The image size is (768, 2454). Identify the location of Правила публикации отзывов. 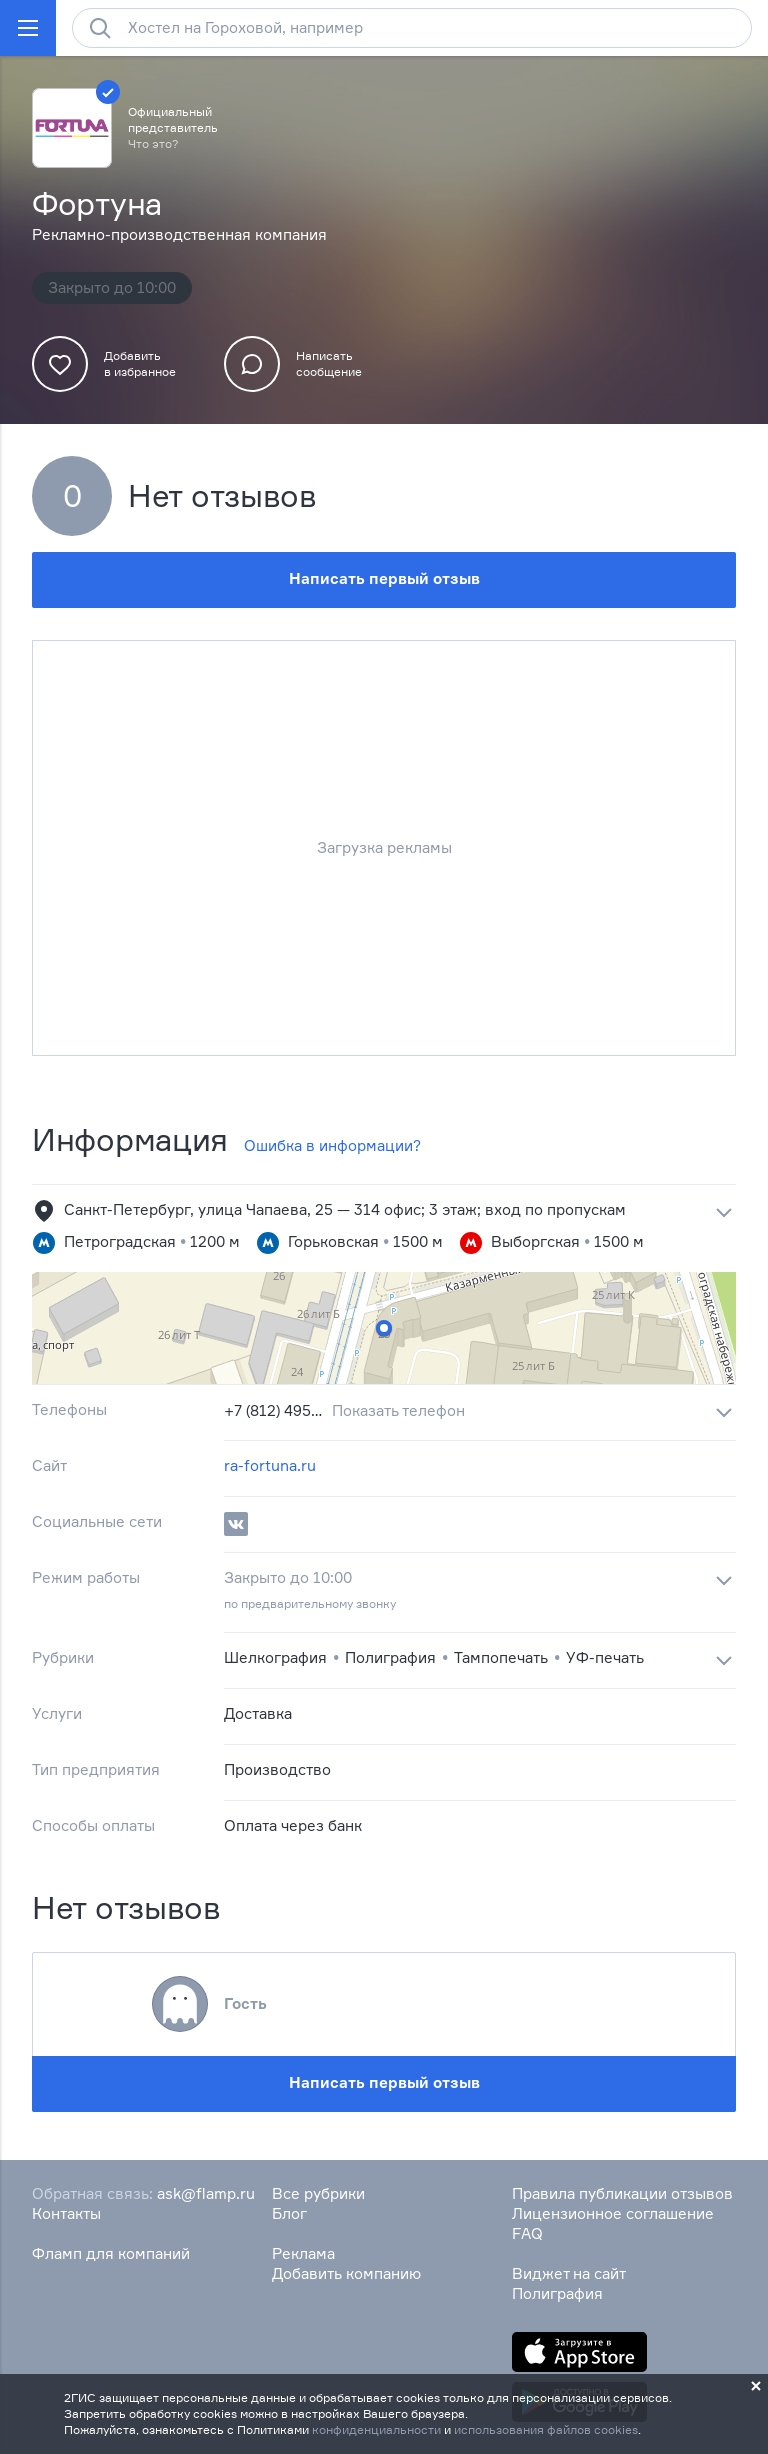
(622, 2193).